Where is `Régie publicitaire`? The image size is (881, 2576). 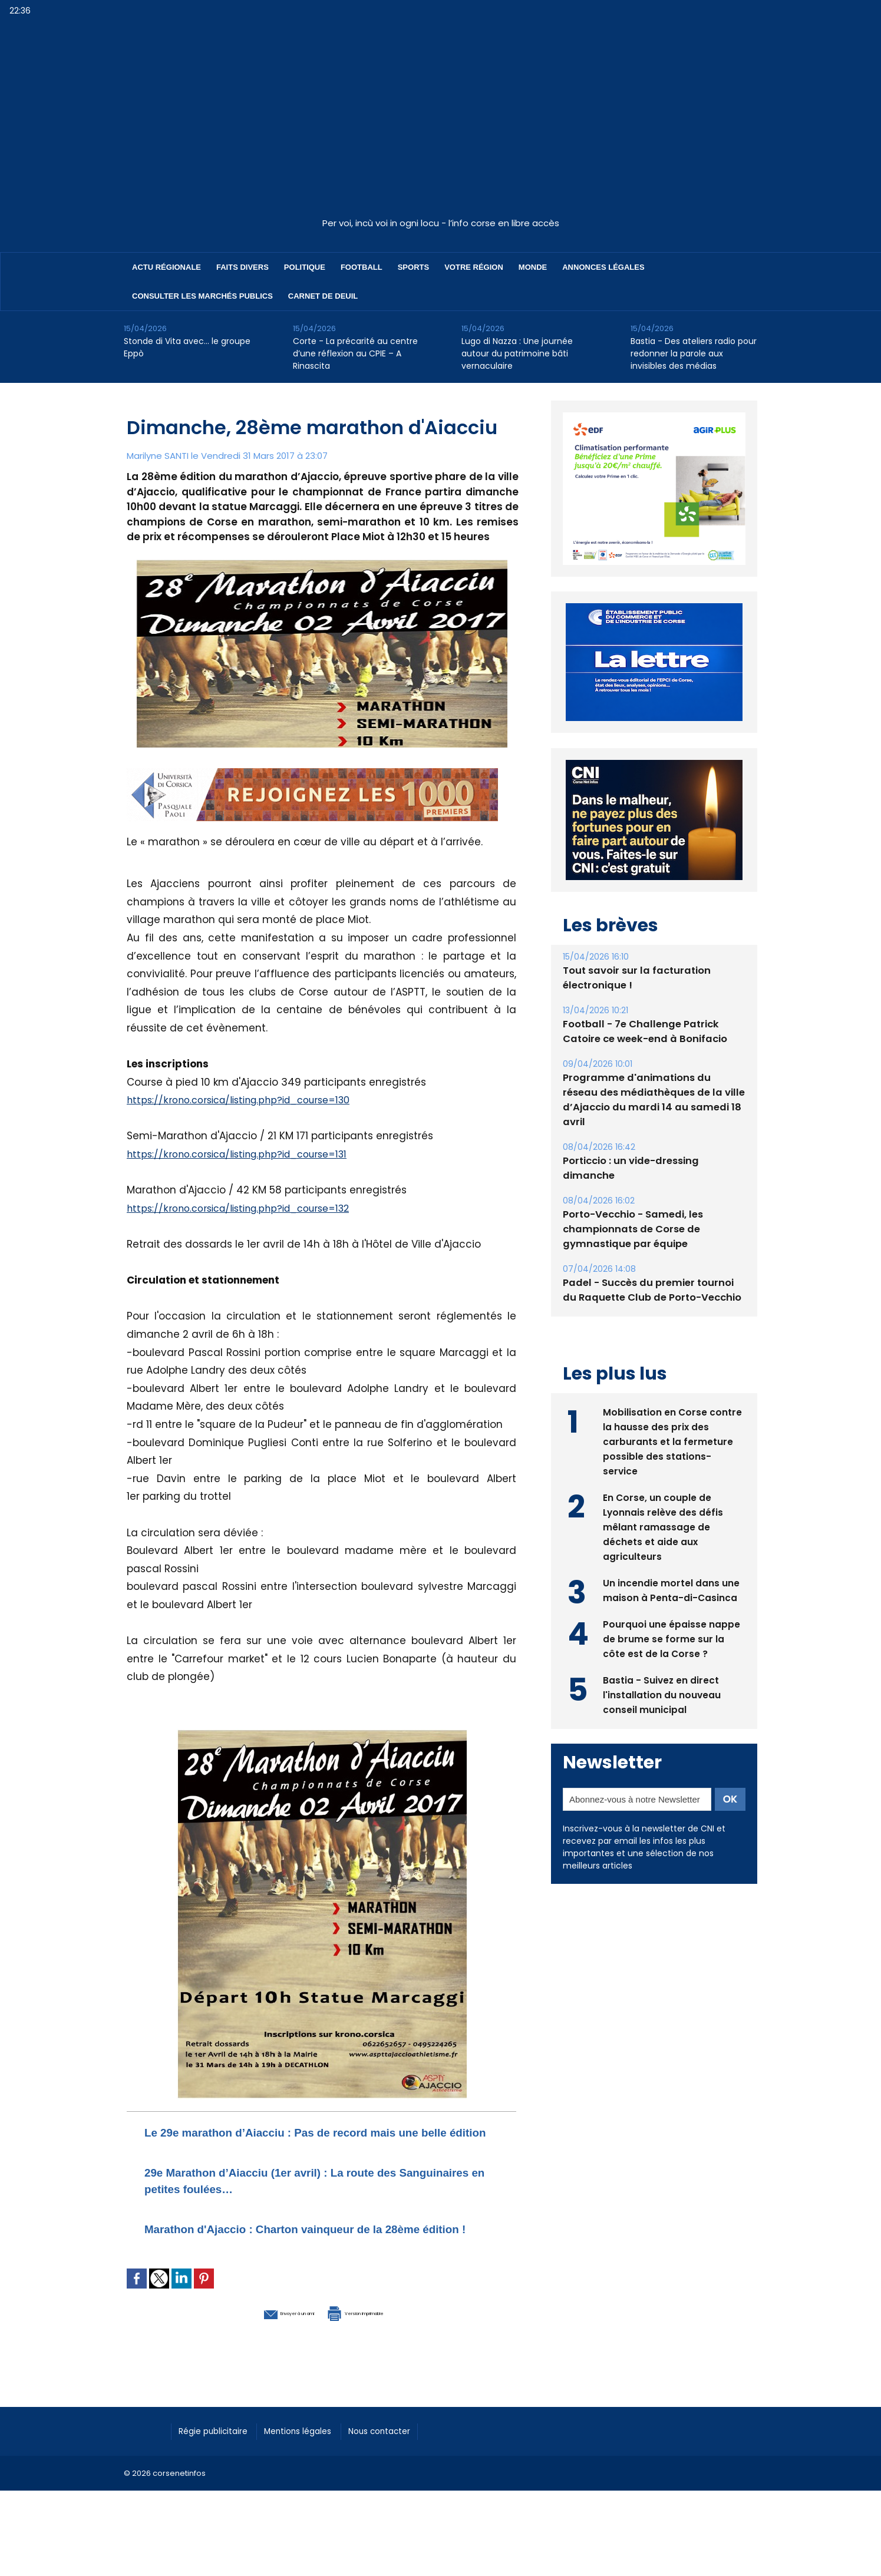
Régie publicitaire is located at coordinates (219, 2462).